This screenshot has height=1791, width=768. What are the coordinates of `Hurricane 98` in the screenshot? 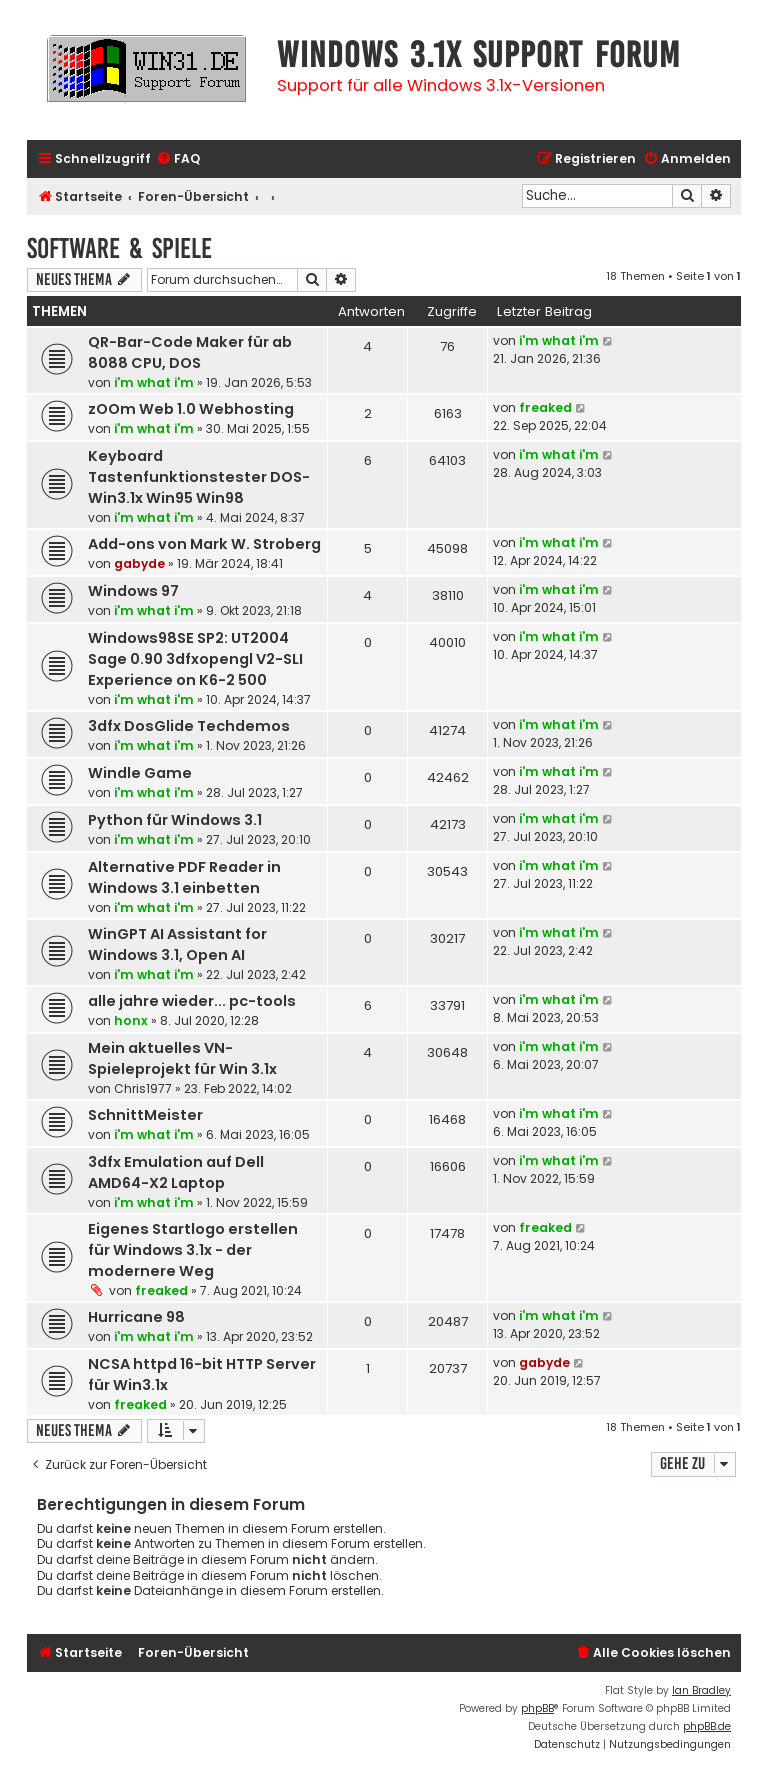 It's located at (136, 1317).